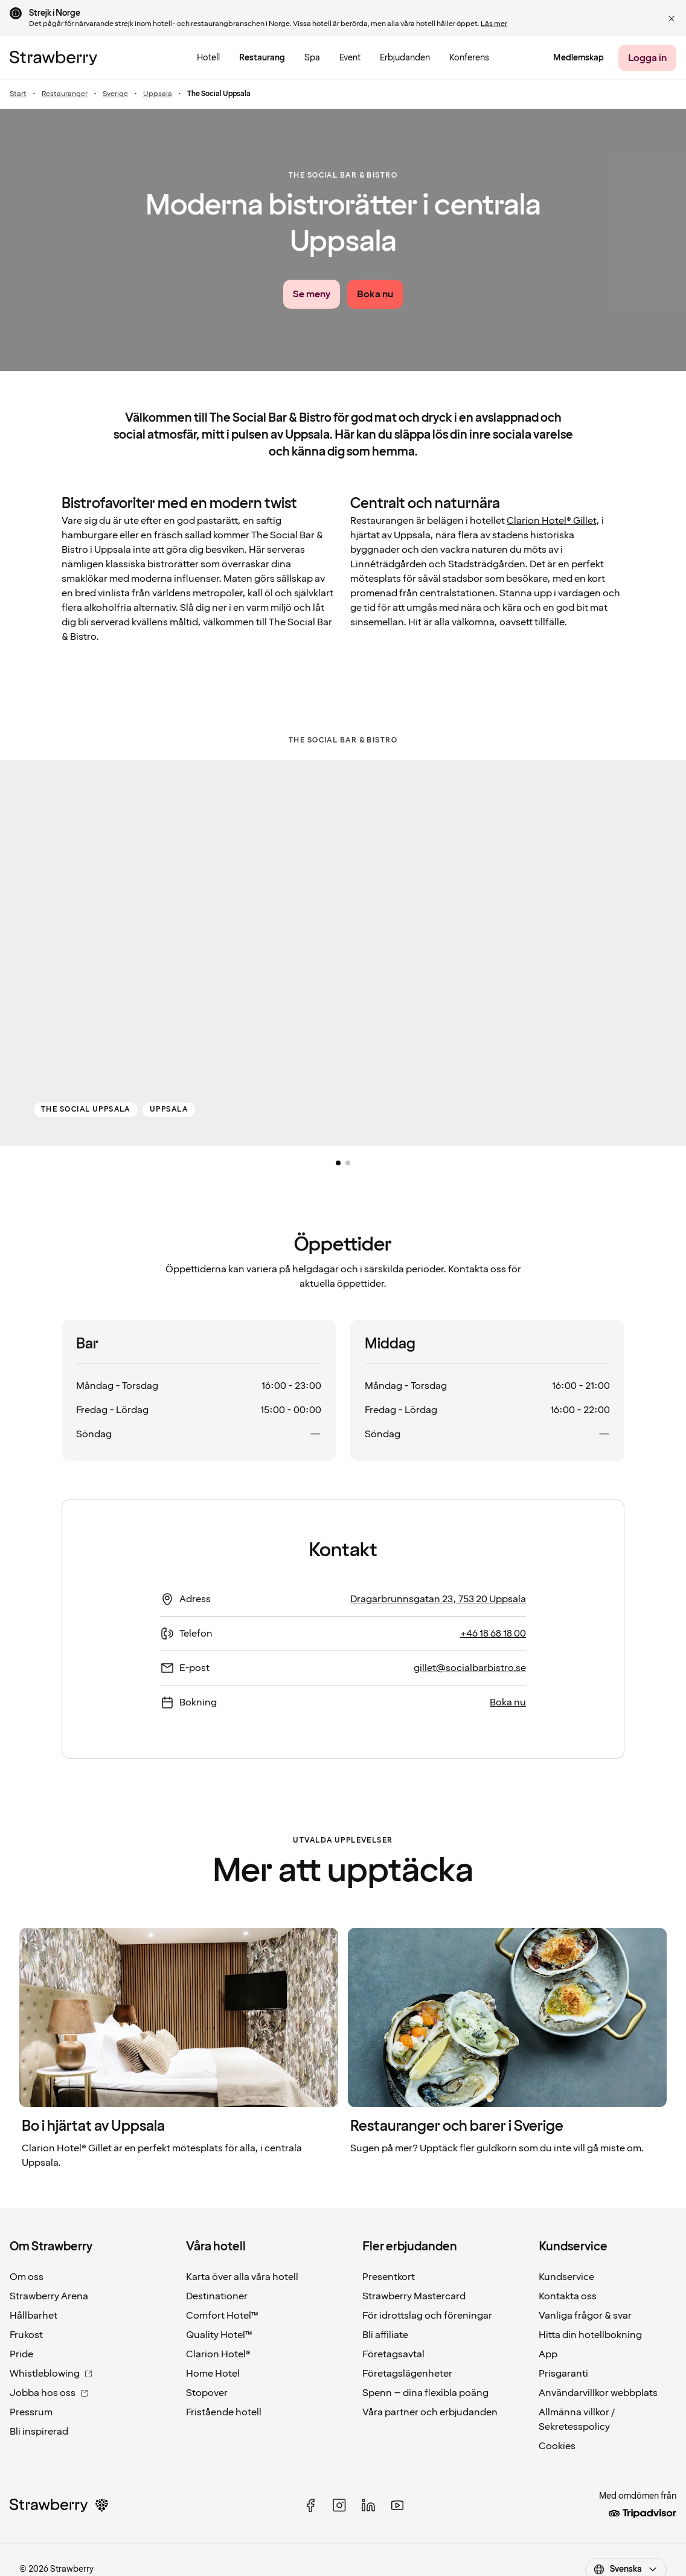  Describe the element at coordinates (425, 2393) in the screenshot. I see `Spenn – dina flexibla poäng` at that location.